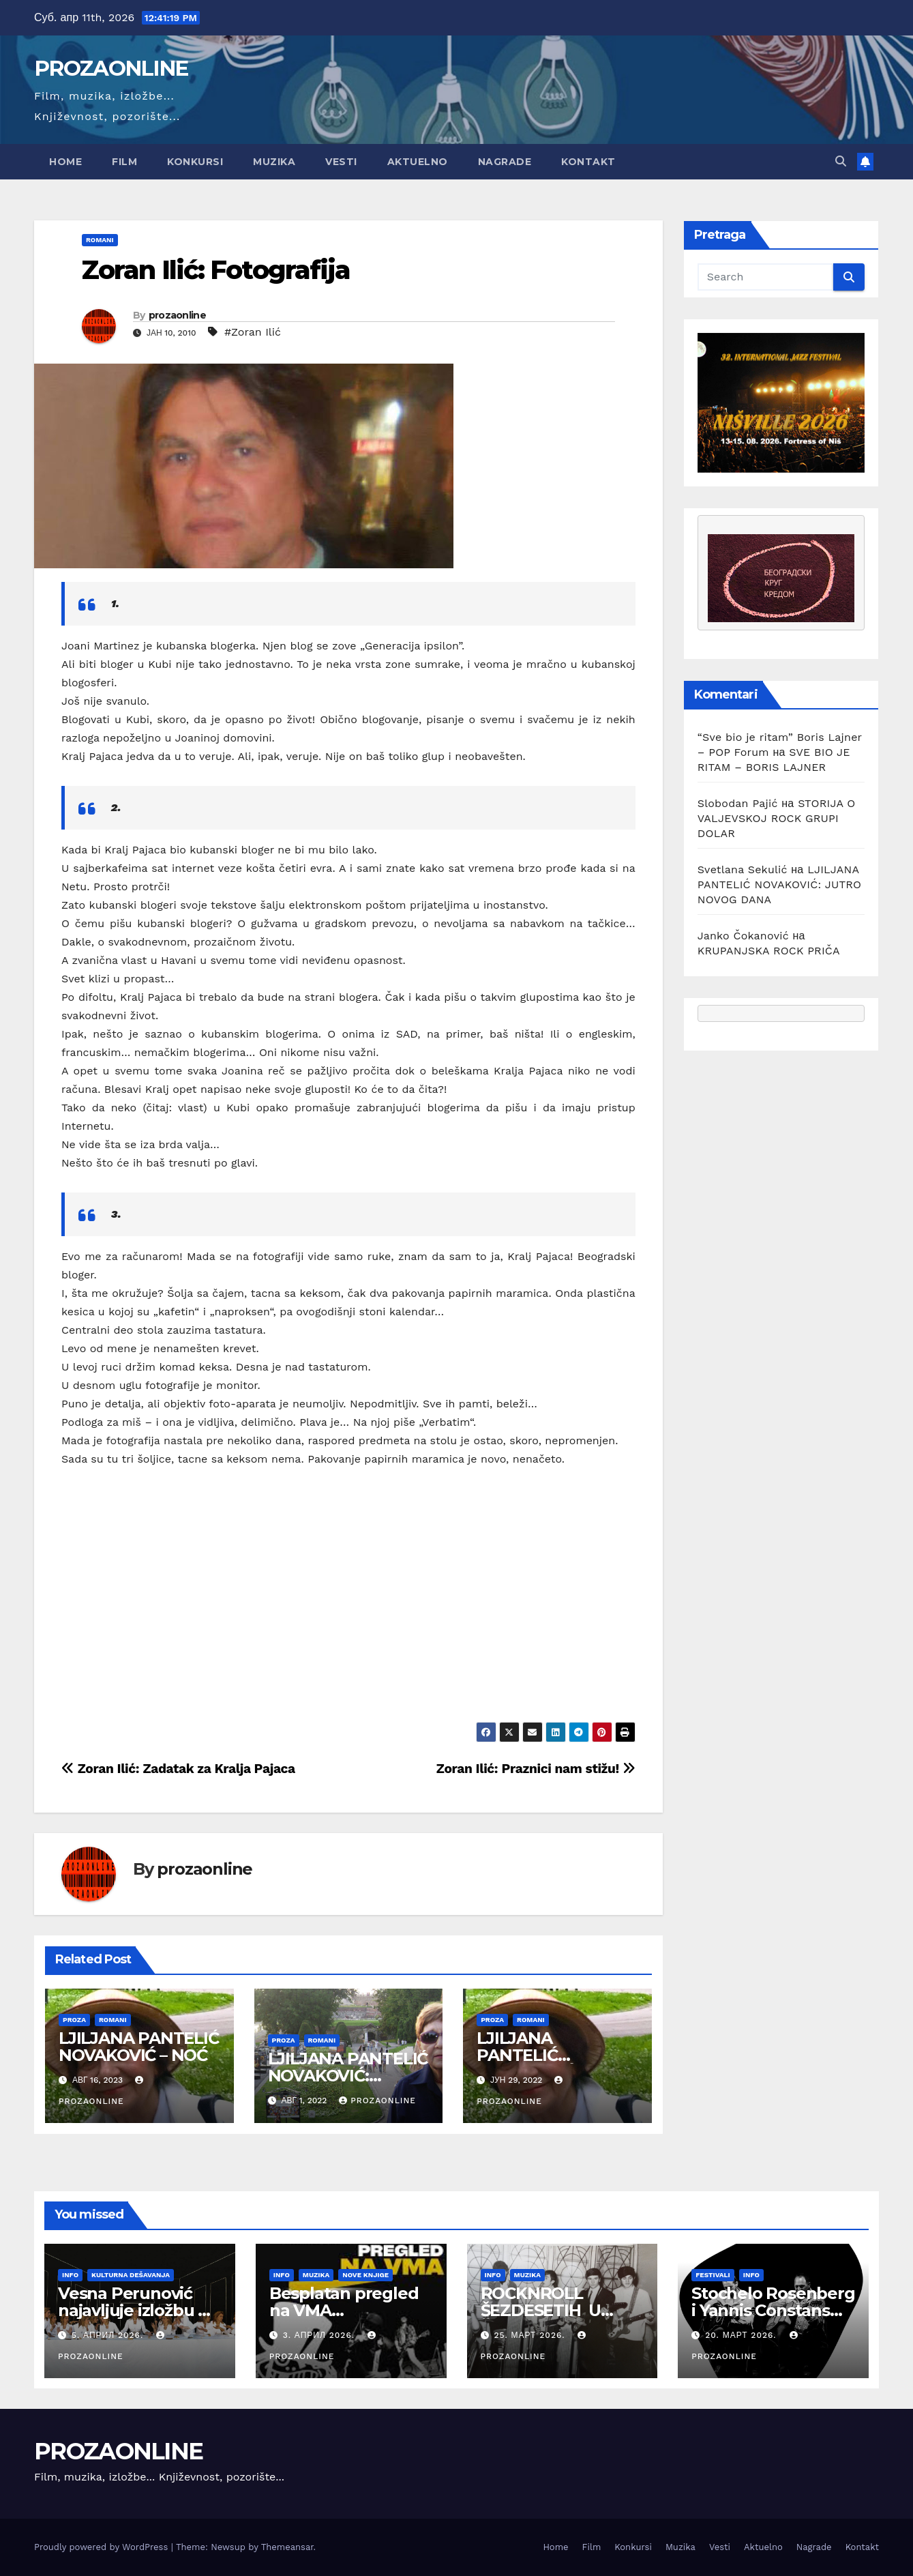 Image resolution: width=913 pixels, height=2576 pixels. I want to click on 3. април 2026., so click(320, 2335).